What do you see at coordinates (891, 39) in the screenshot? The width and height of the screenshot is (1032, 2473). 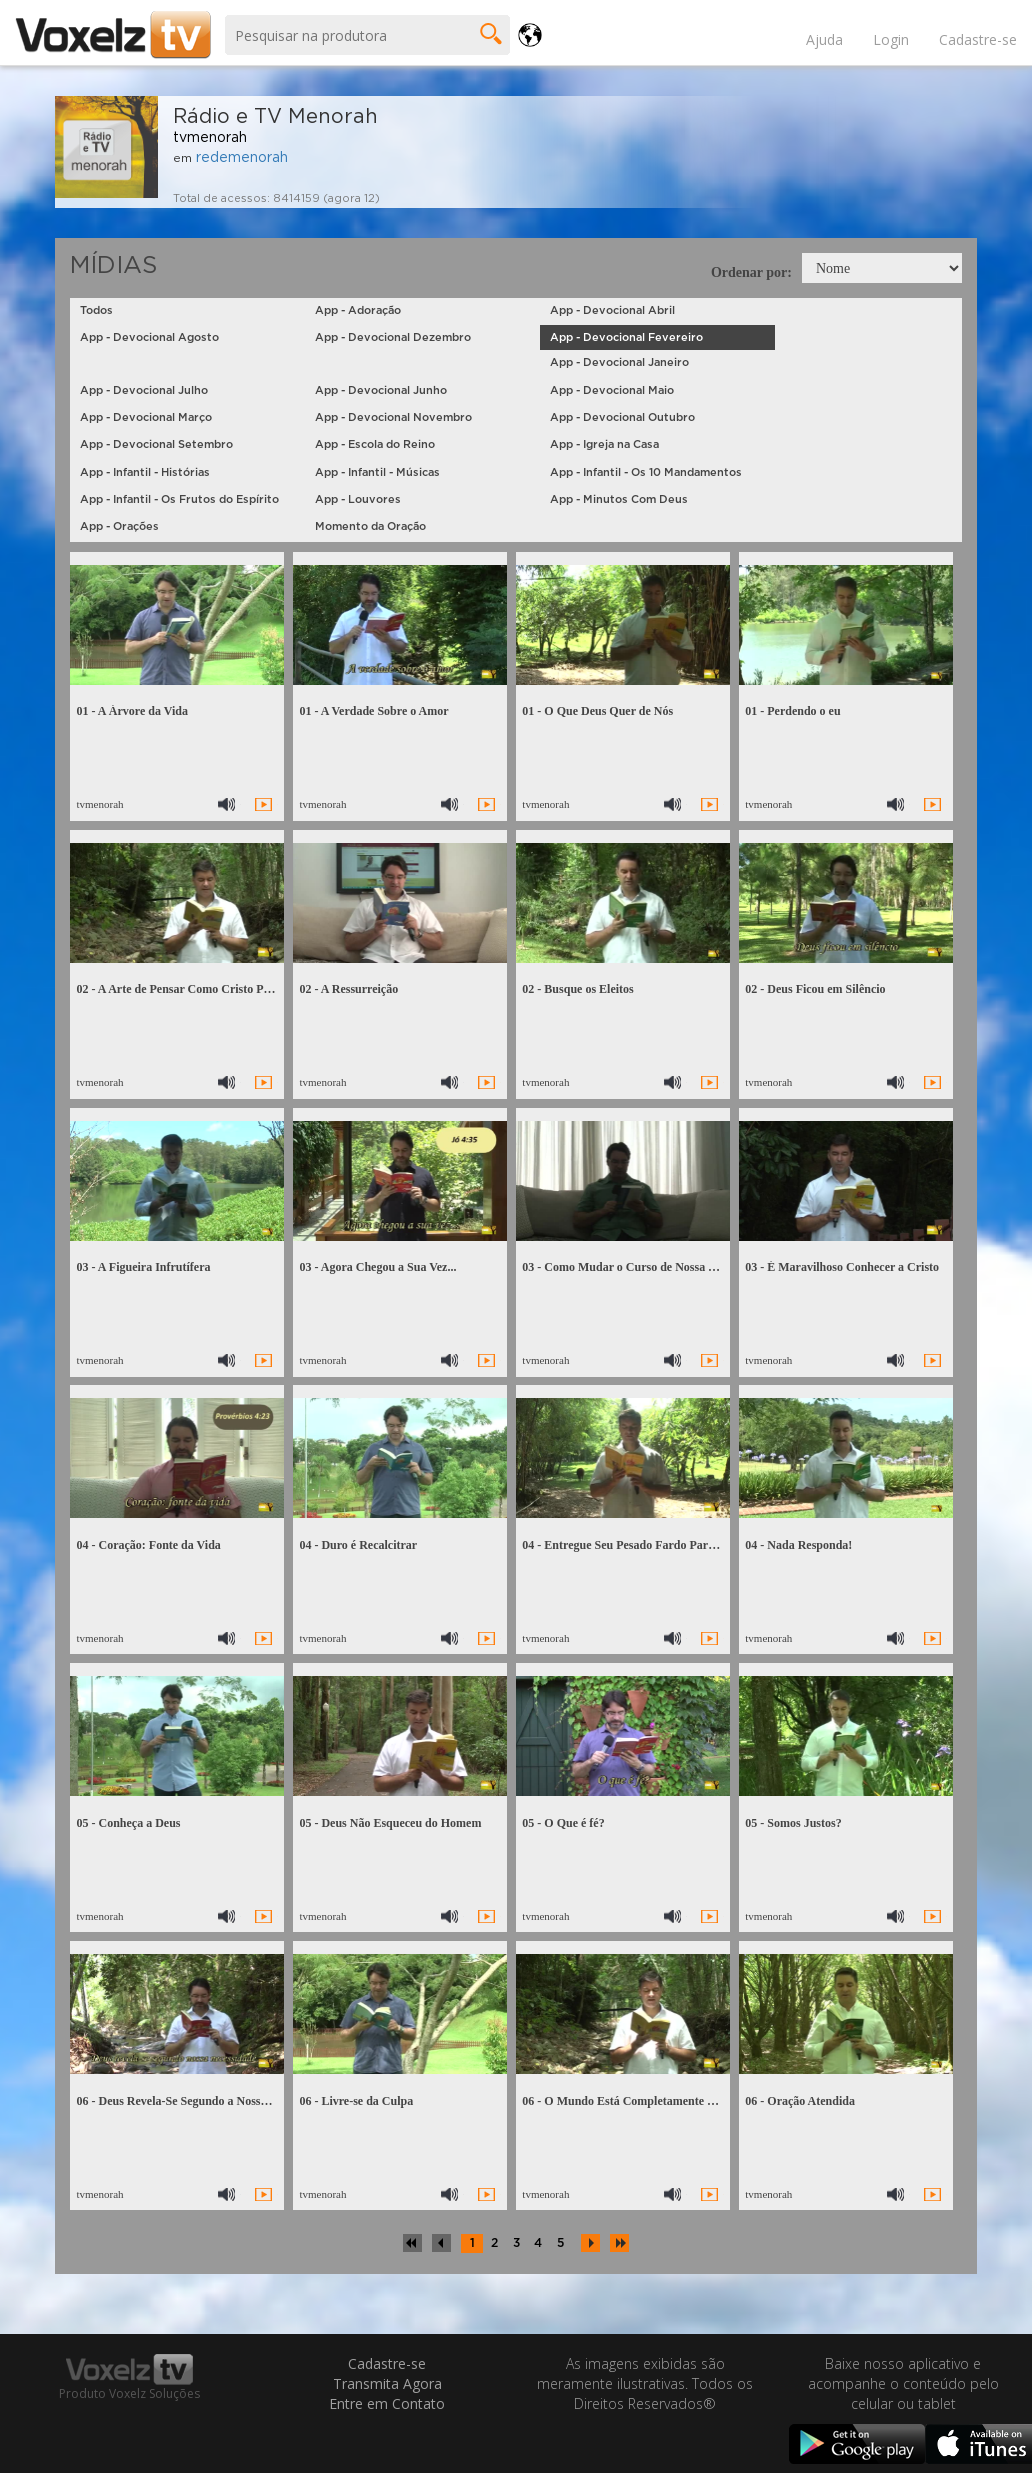 I see `Login` at bounding box center [891, 39].